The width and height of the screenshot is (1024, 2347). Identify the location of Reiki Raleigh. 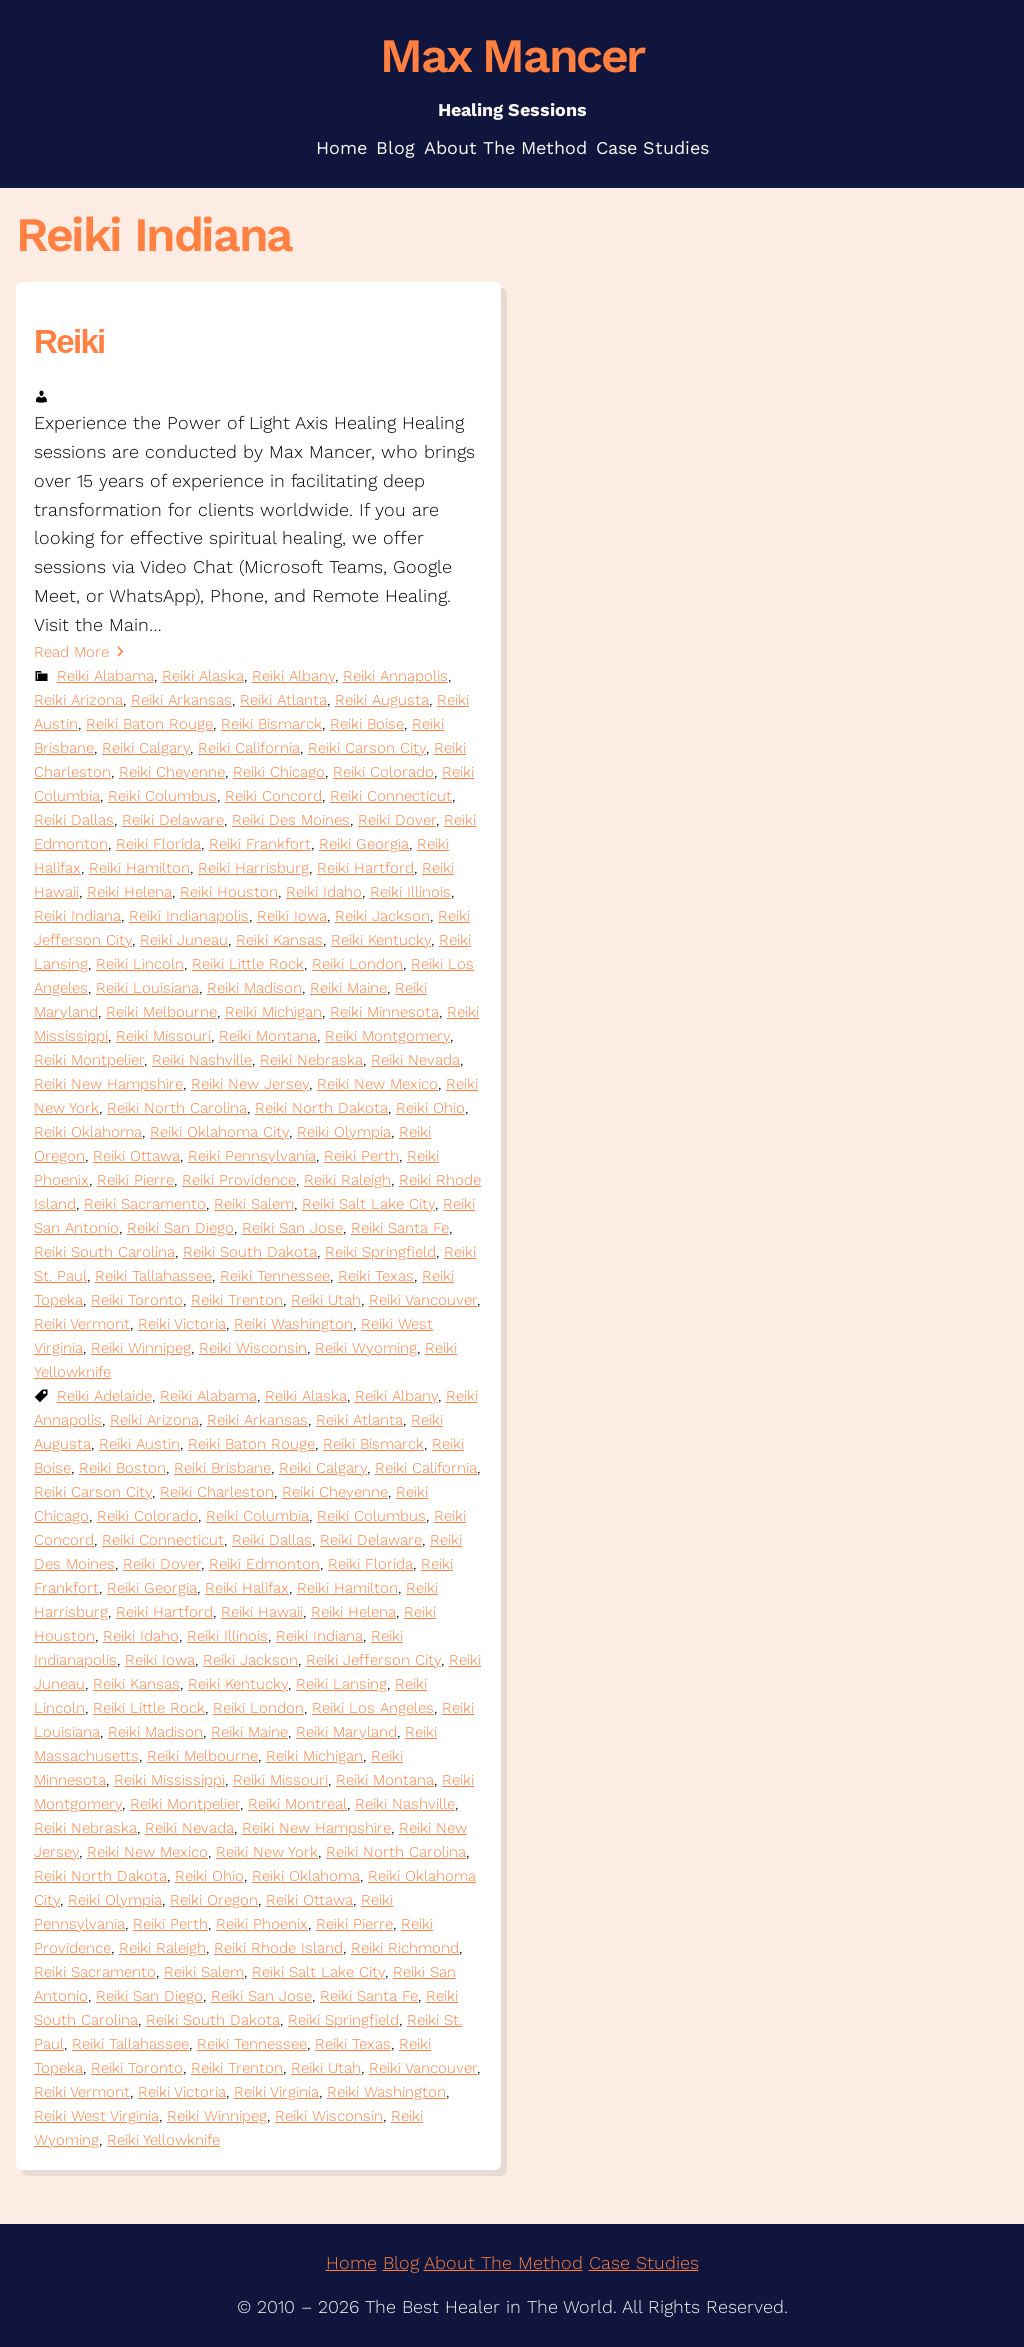
(347, 1180).